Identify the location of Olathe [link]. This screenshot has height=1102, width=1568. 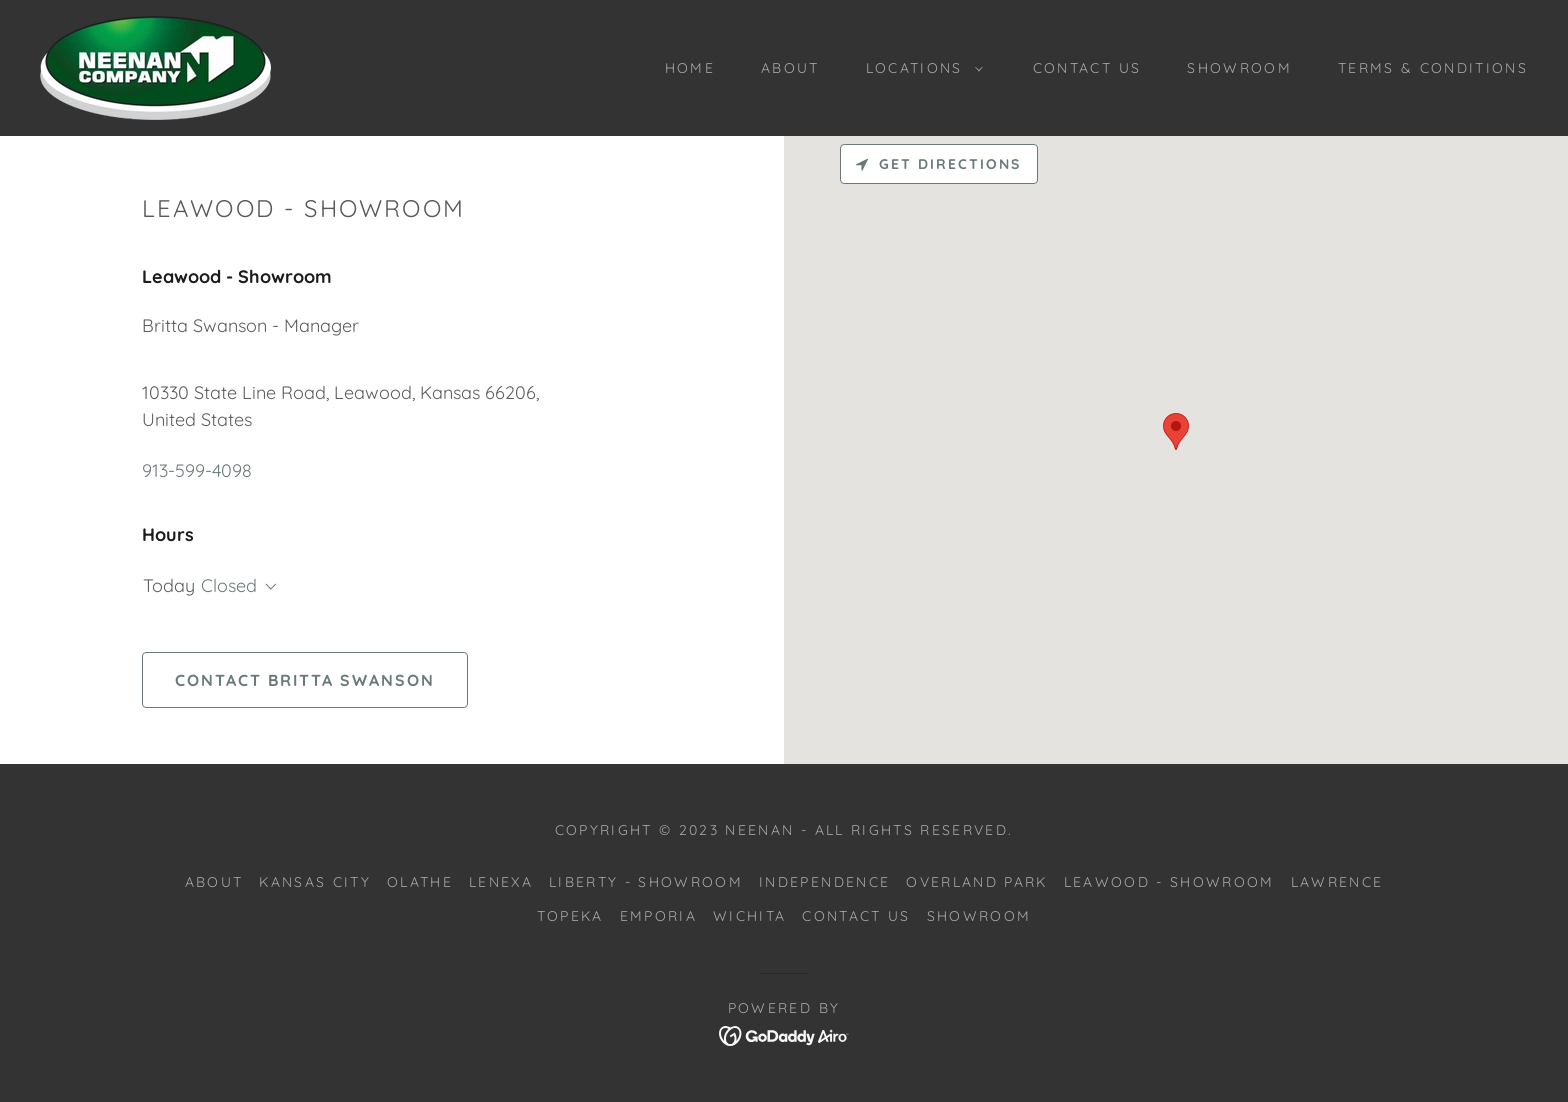
(420, 882).